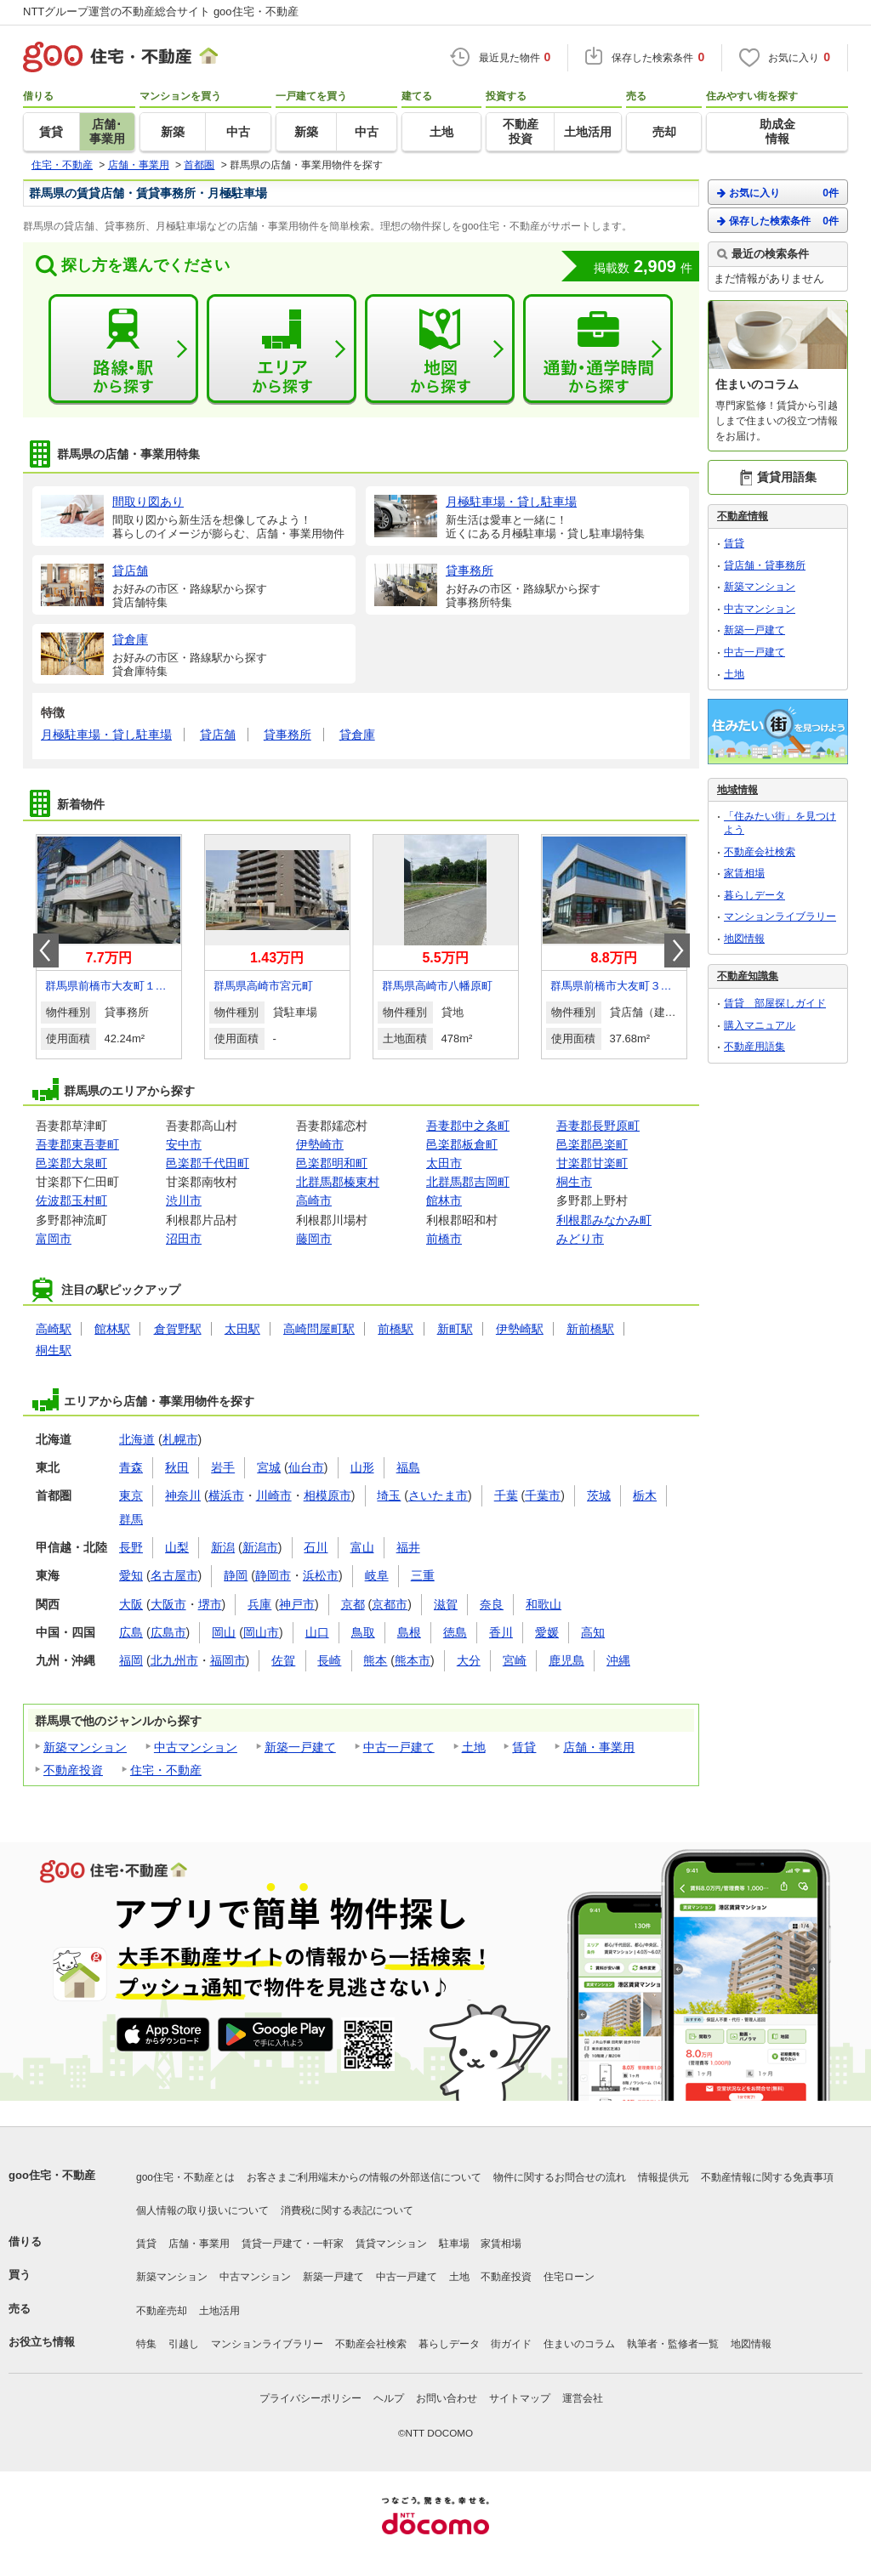 Image resolution: width=871 pixels, height=2576 pixels. Describe the element at coordinates (582, 2398) in the screenshot. I see `運営会社` at that location.